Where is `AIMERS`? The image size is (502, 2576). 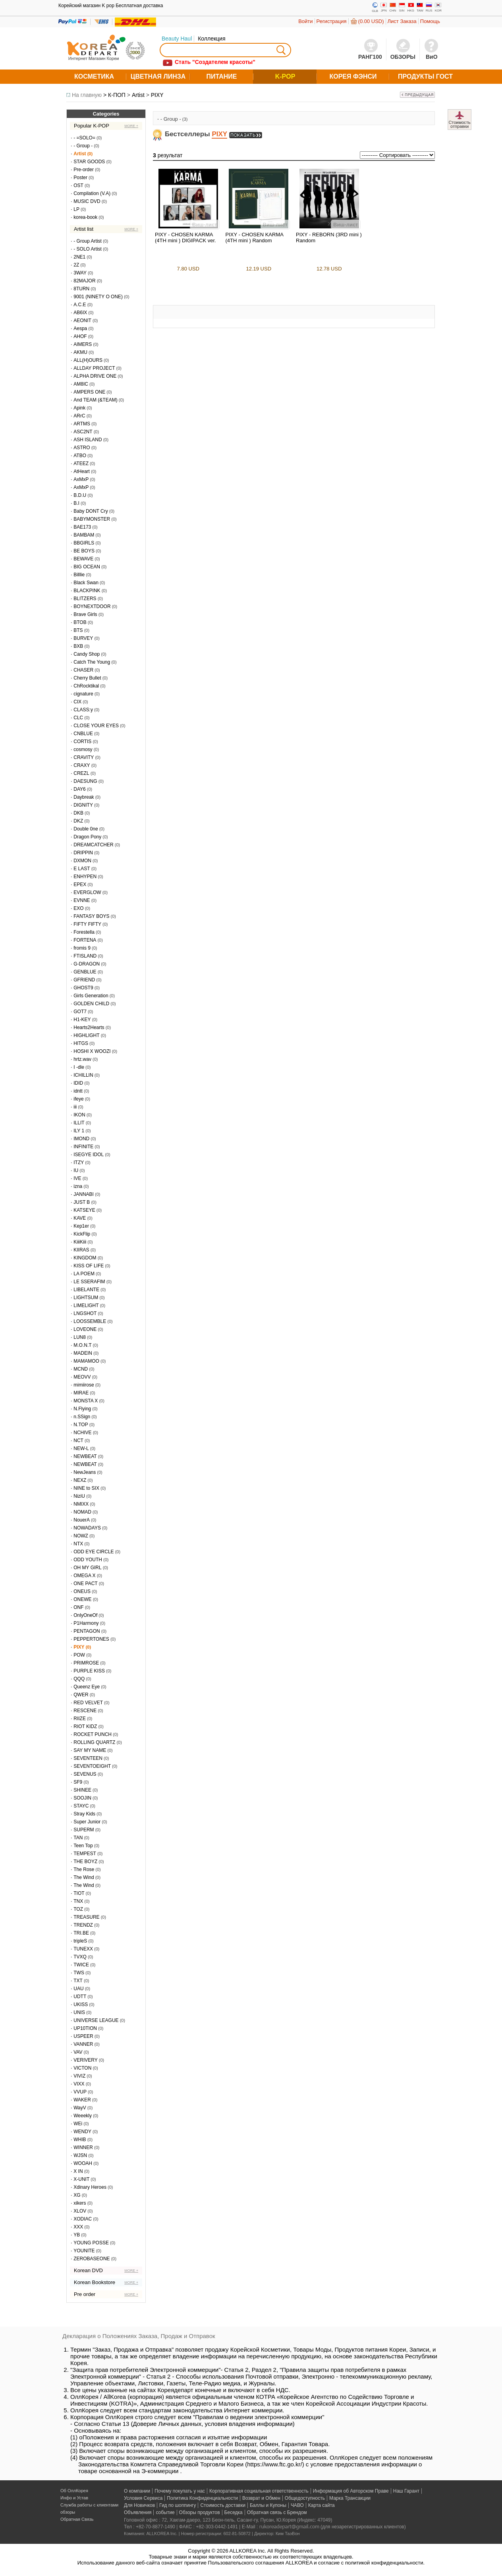 AIMERS is located at coordinates (82, 344).